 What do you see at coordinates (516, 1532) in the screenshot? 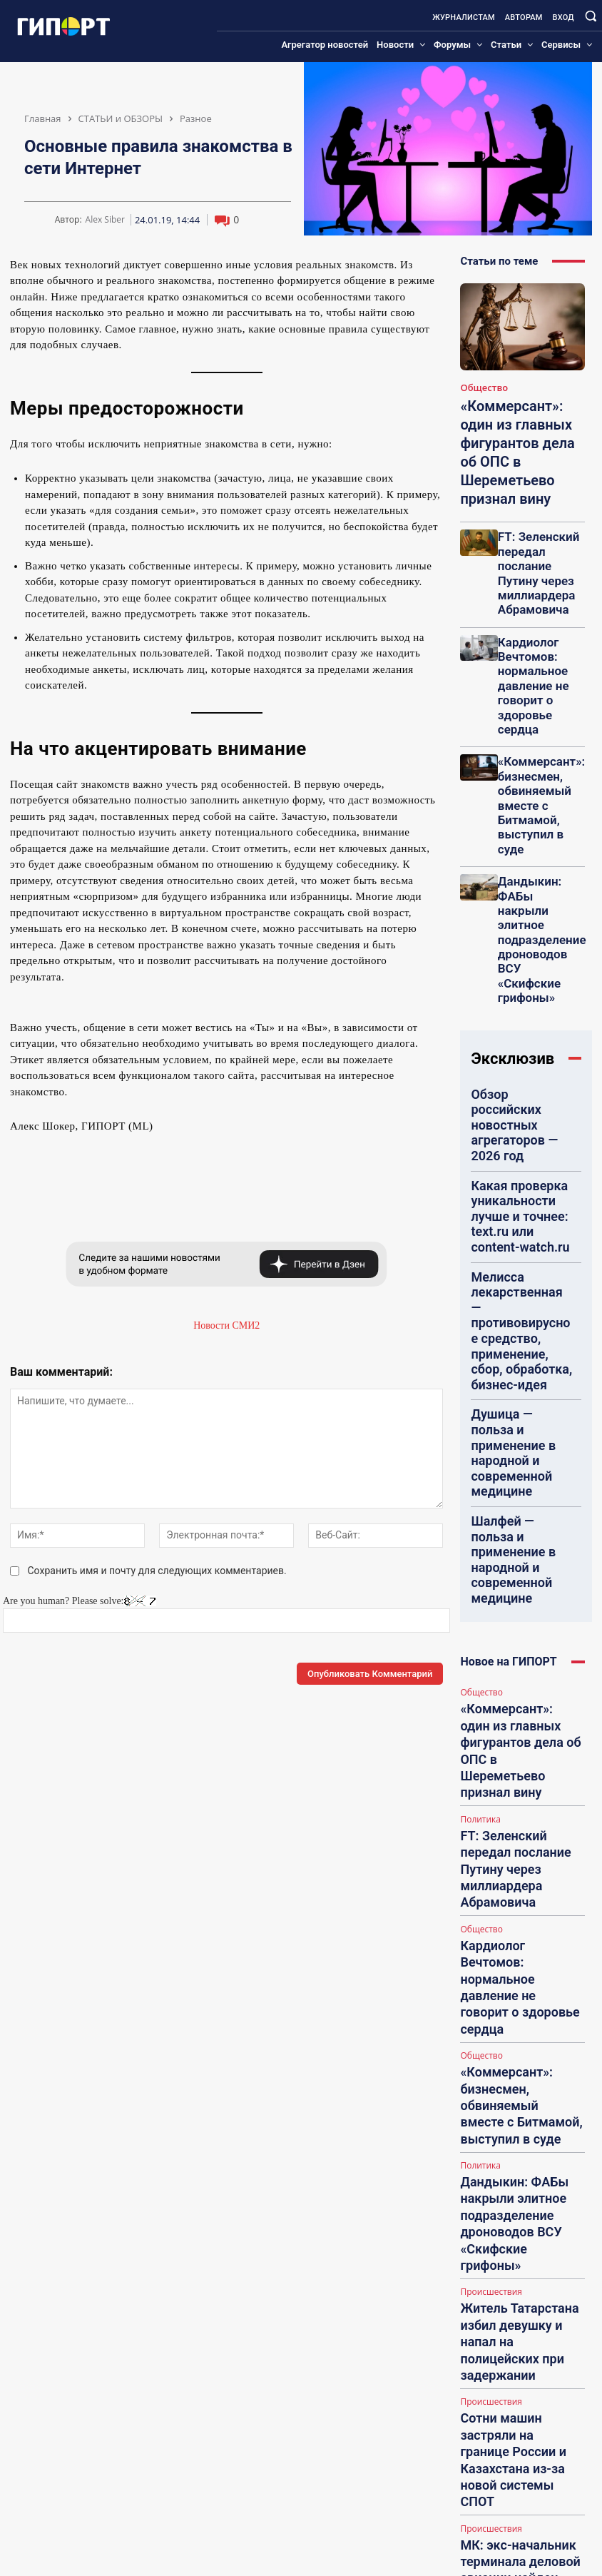
I see `Житель Татарстана избил девушку и напал на полицейских при задержании` at bounding box center [516, 1532].